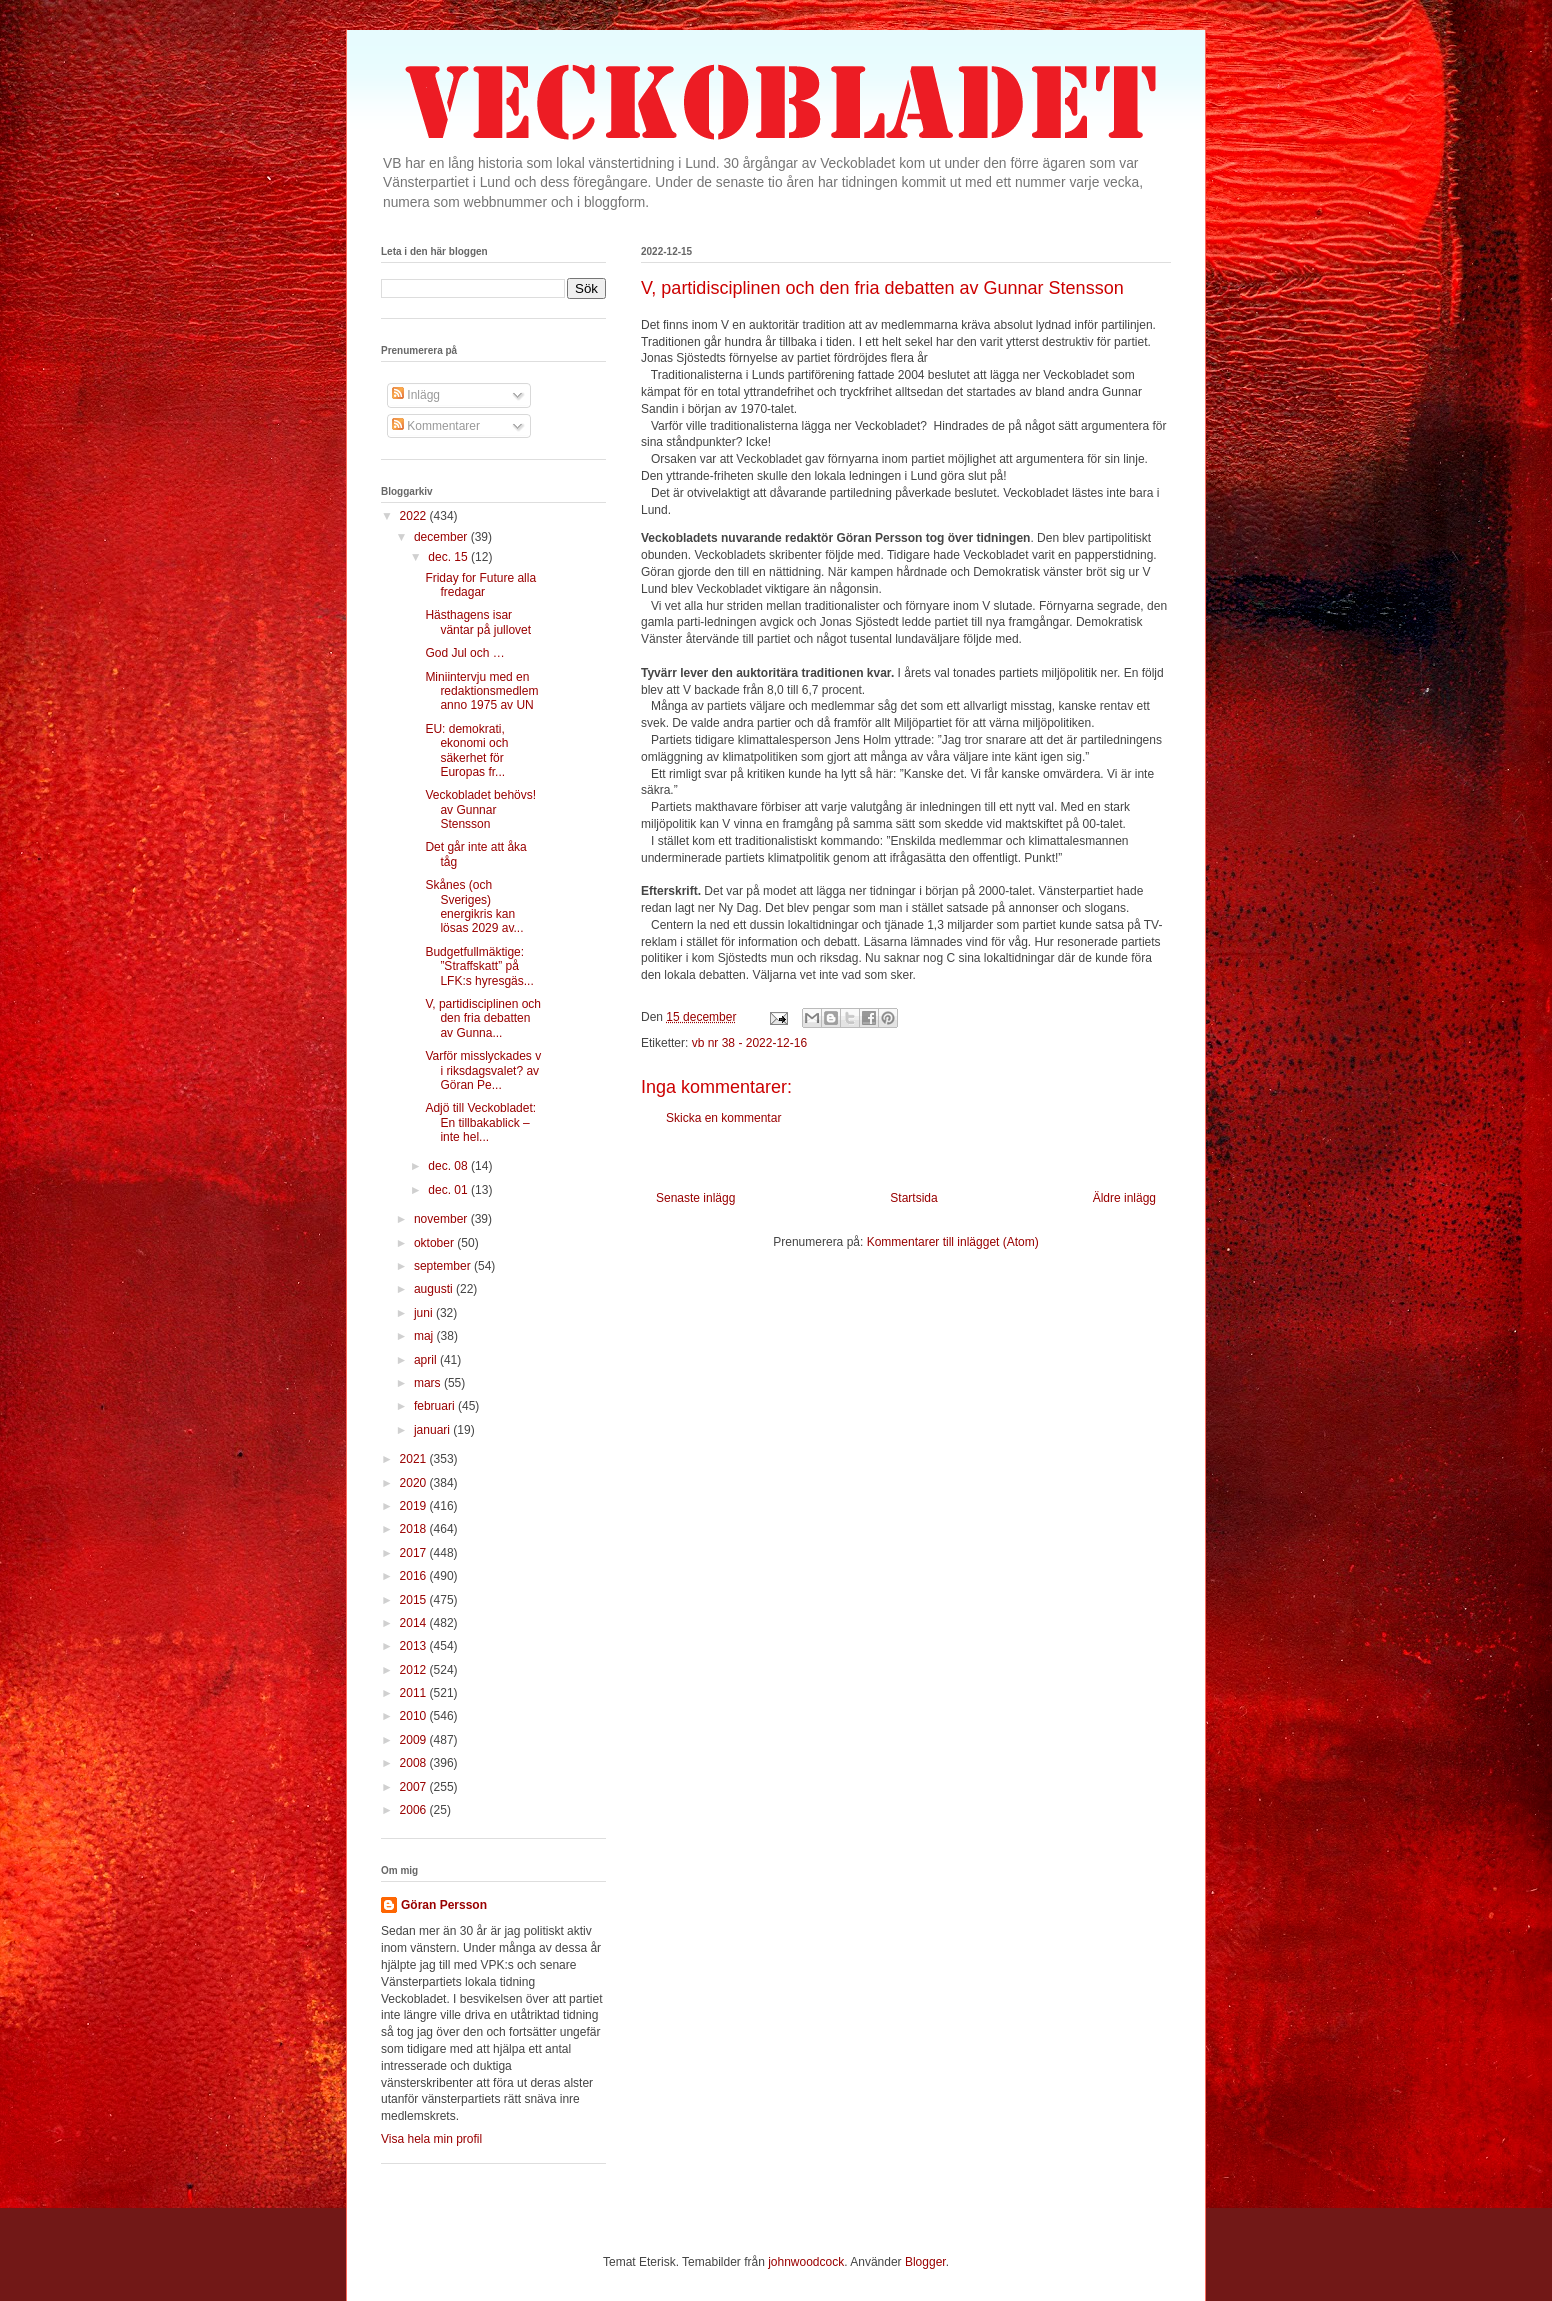 The image size is (1552, 2301). I want to click on januari, so click(433, 1430).